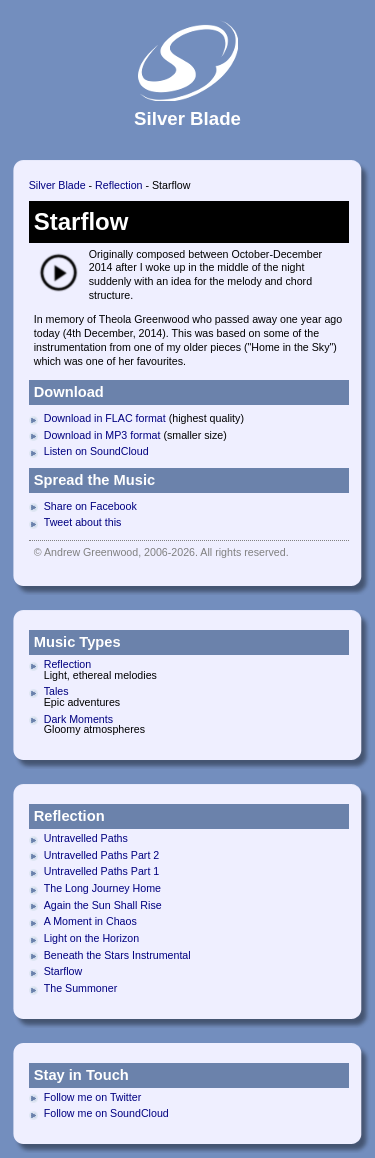  What do you see at coordinates (102, 871) in the screenshot?
I see `Untravelled Paths Part 1` at bounding box center [102, 871].